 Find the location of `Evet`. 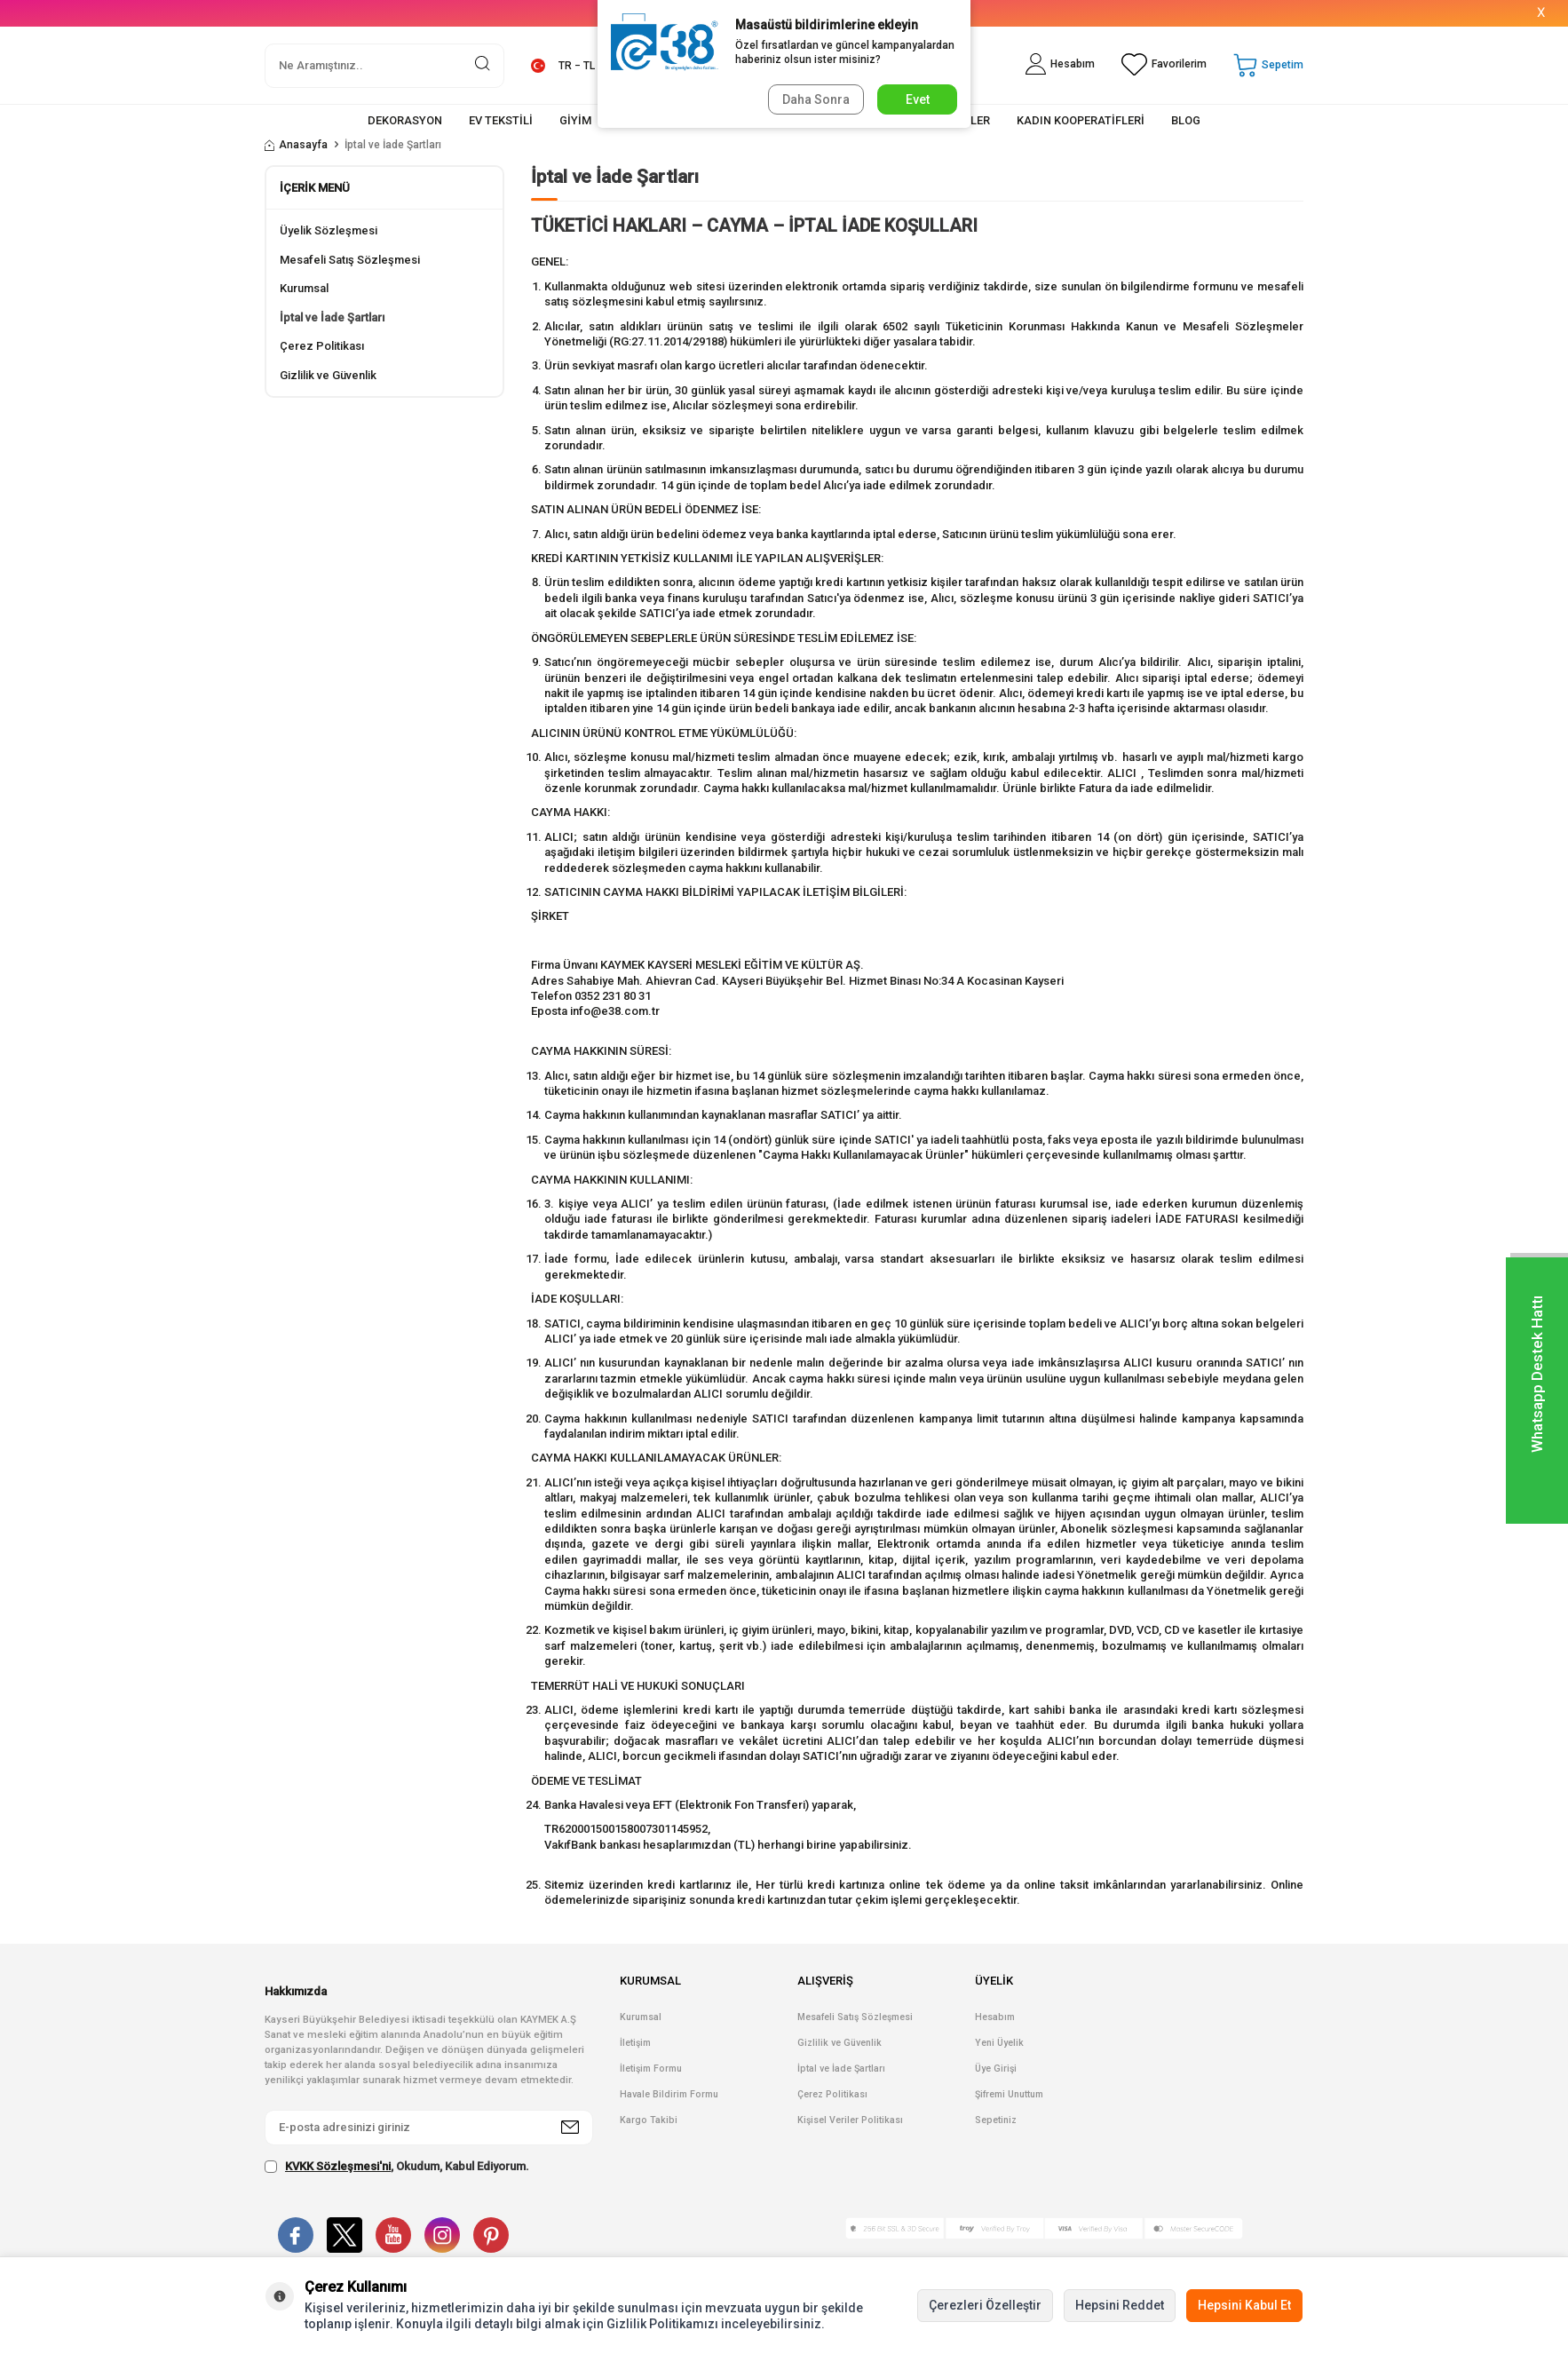

Evet is located at coordinates (918, 99).